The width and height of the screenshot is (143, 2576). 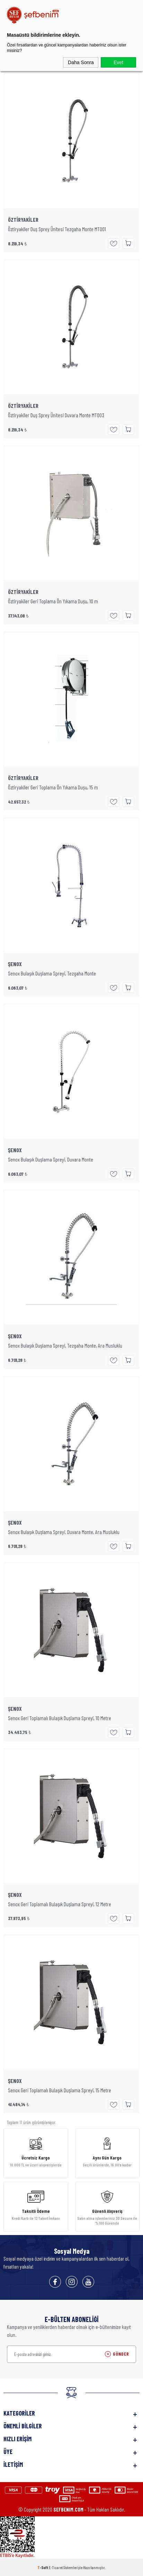 What do you see at coordinates (57, 229) in the screenshot?
I see `Öztiryakiler Duş Sprey Ünitesi Tezgaha Monte MT001` at bounding box center [57, 229].